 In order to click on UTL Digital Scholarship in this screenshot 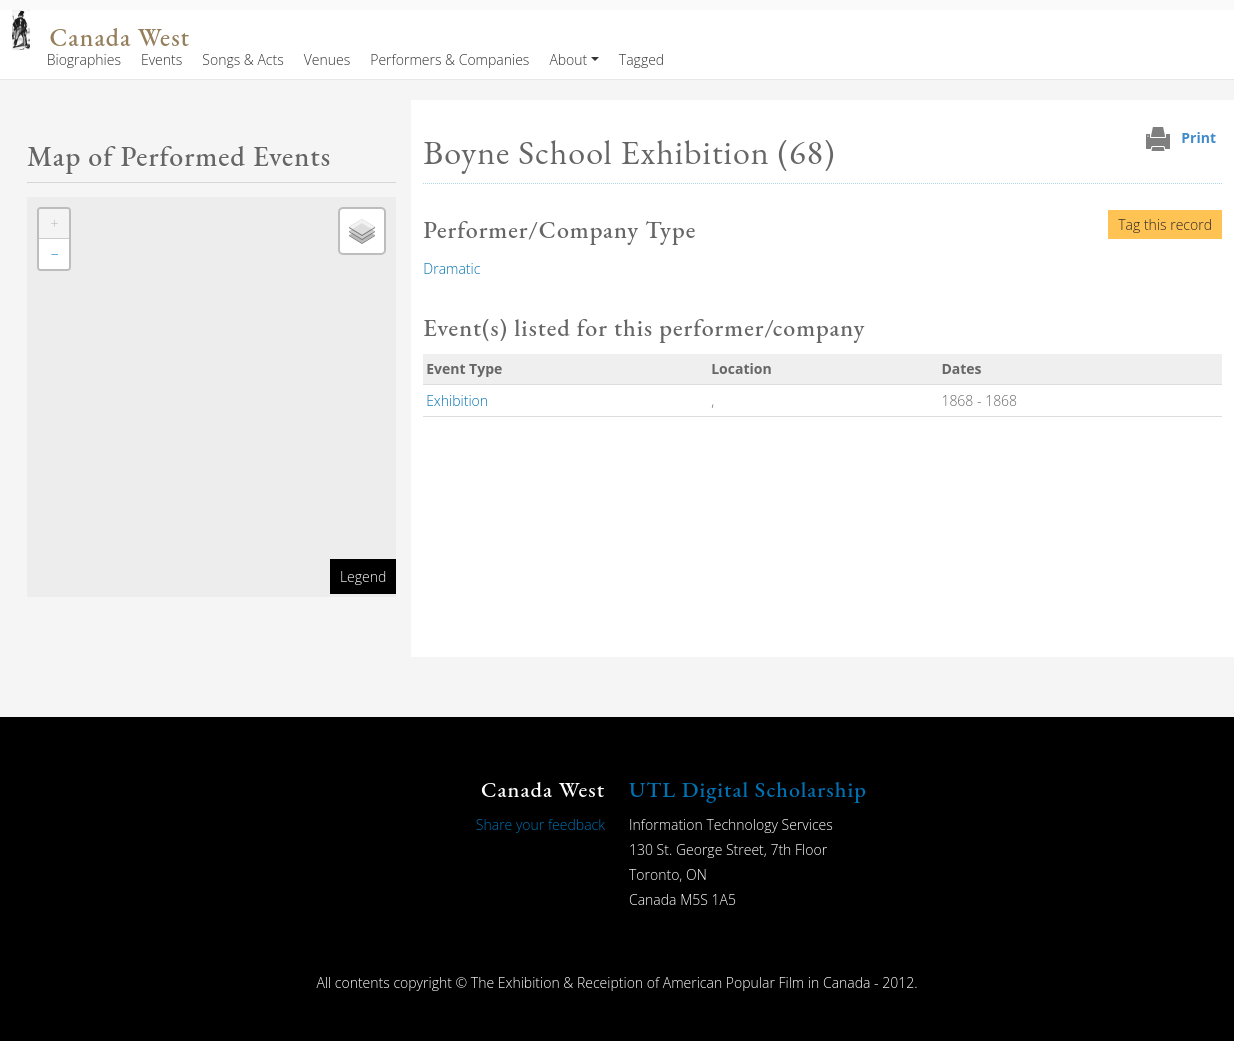, I will do `click(748, 789)`.